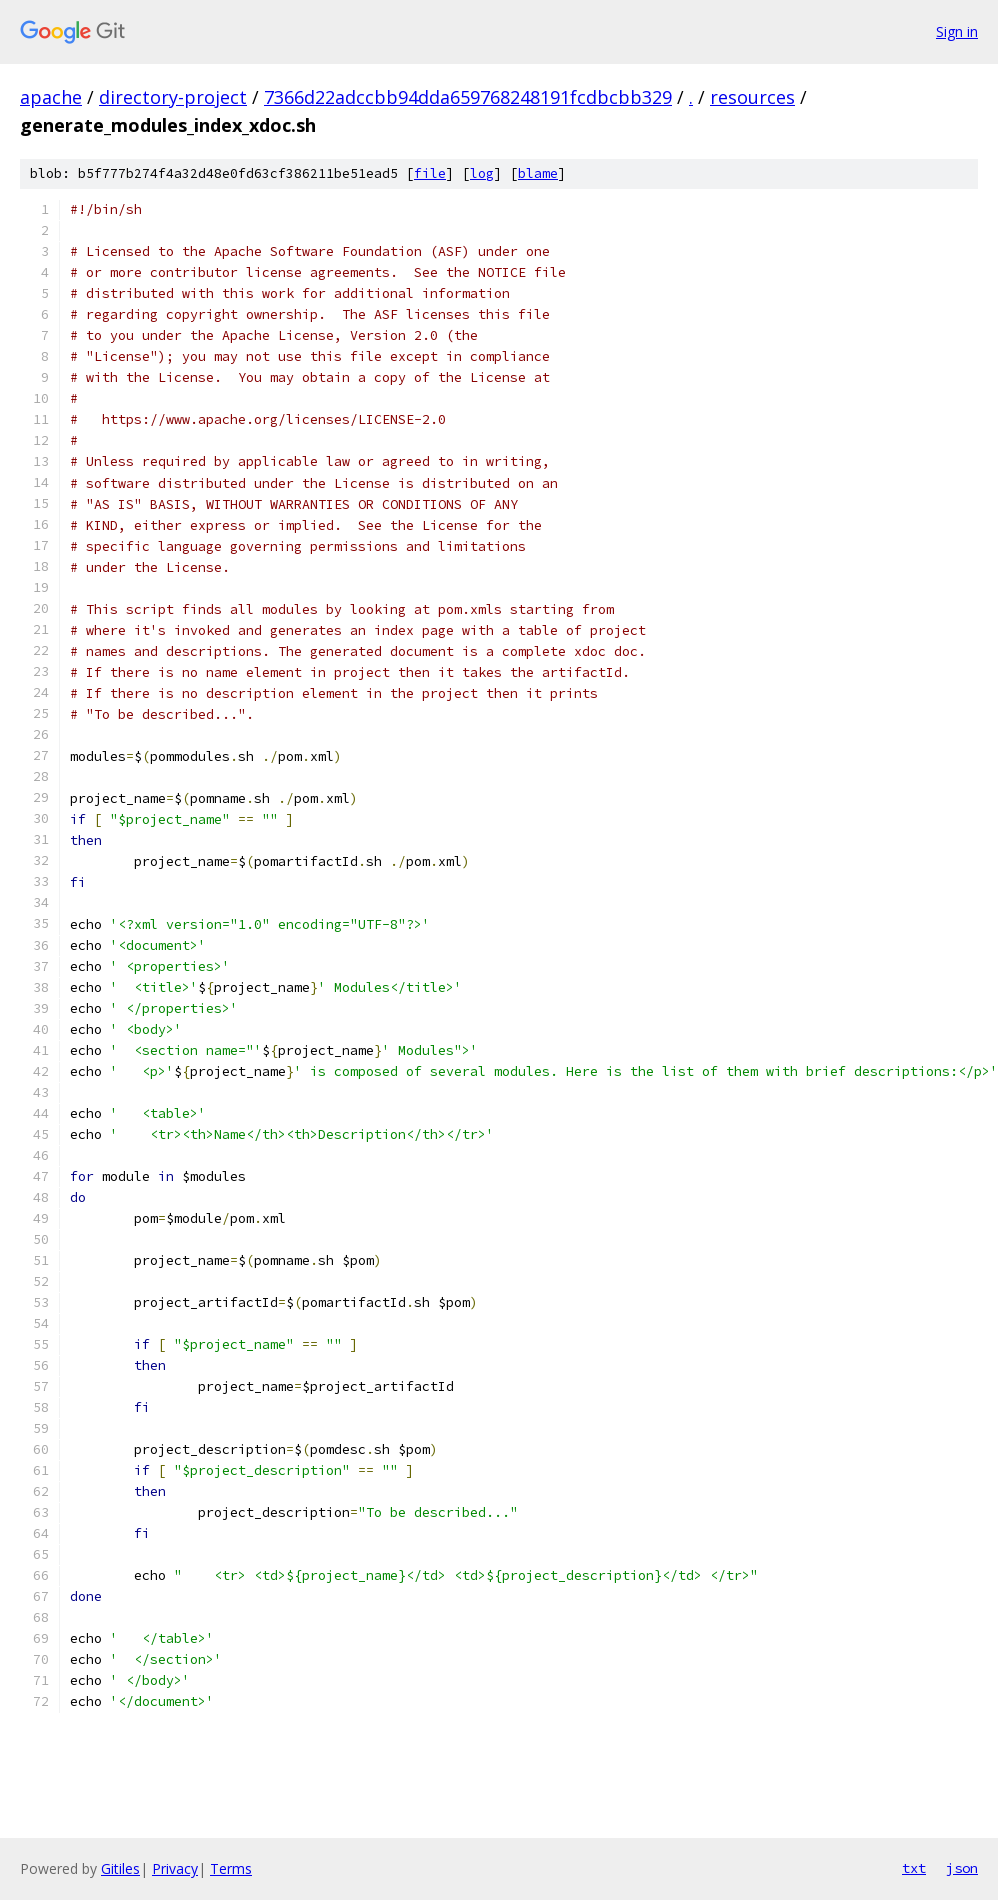  Describe the element at coordinates (51, 97) in the screenshot. I see `apache` at that location.